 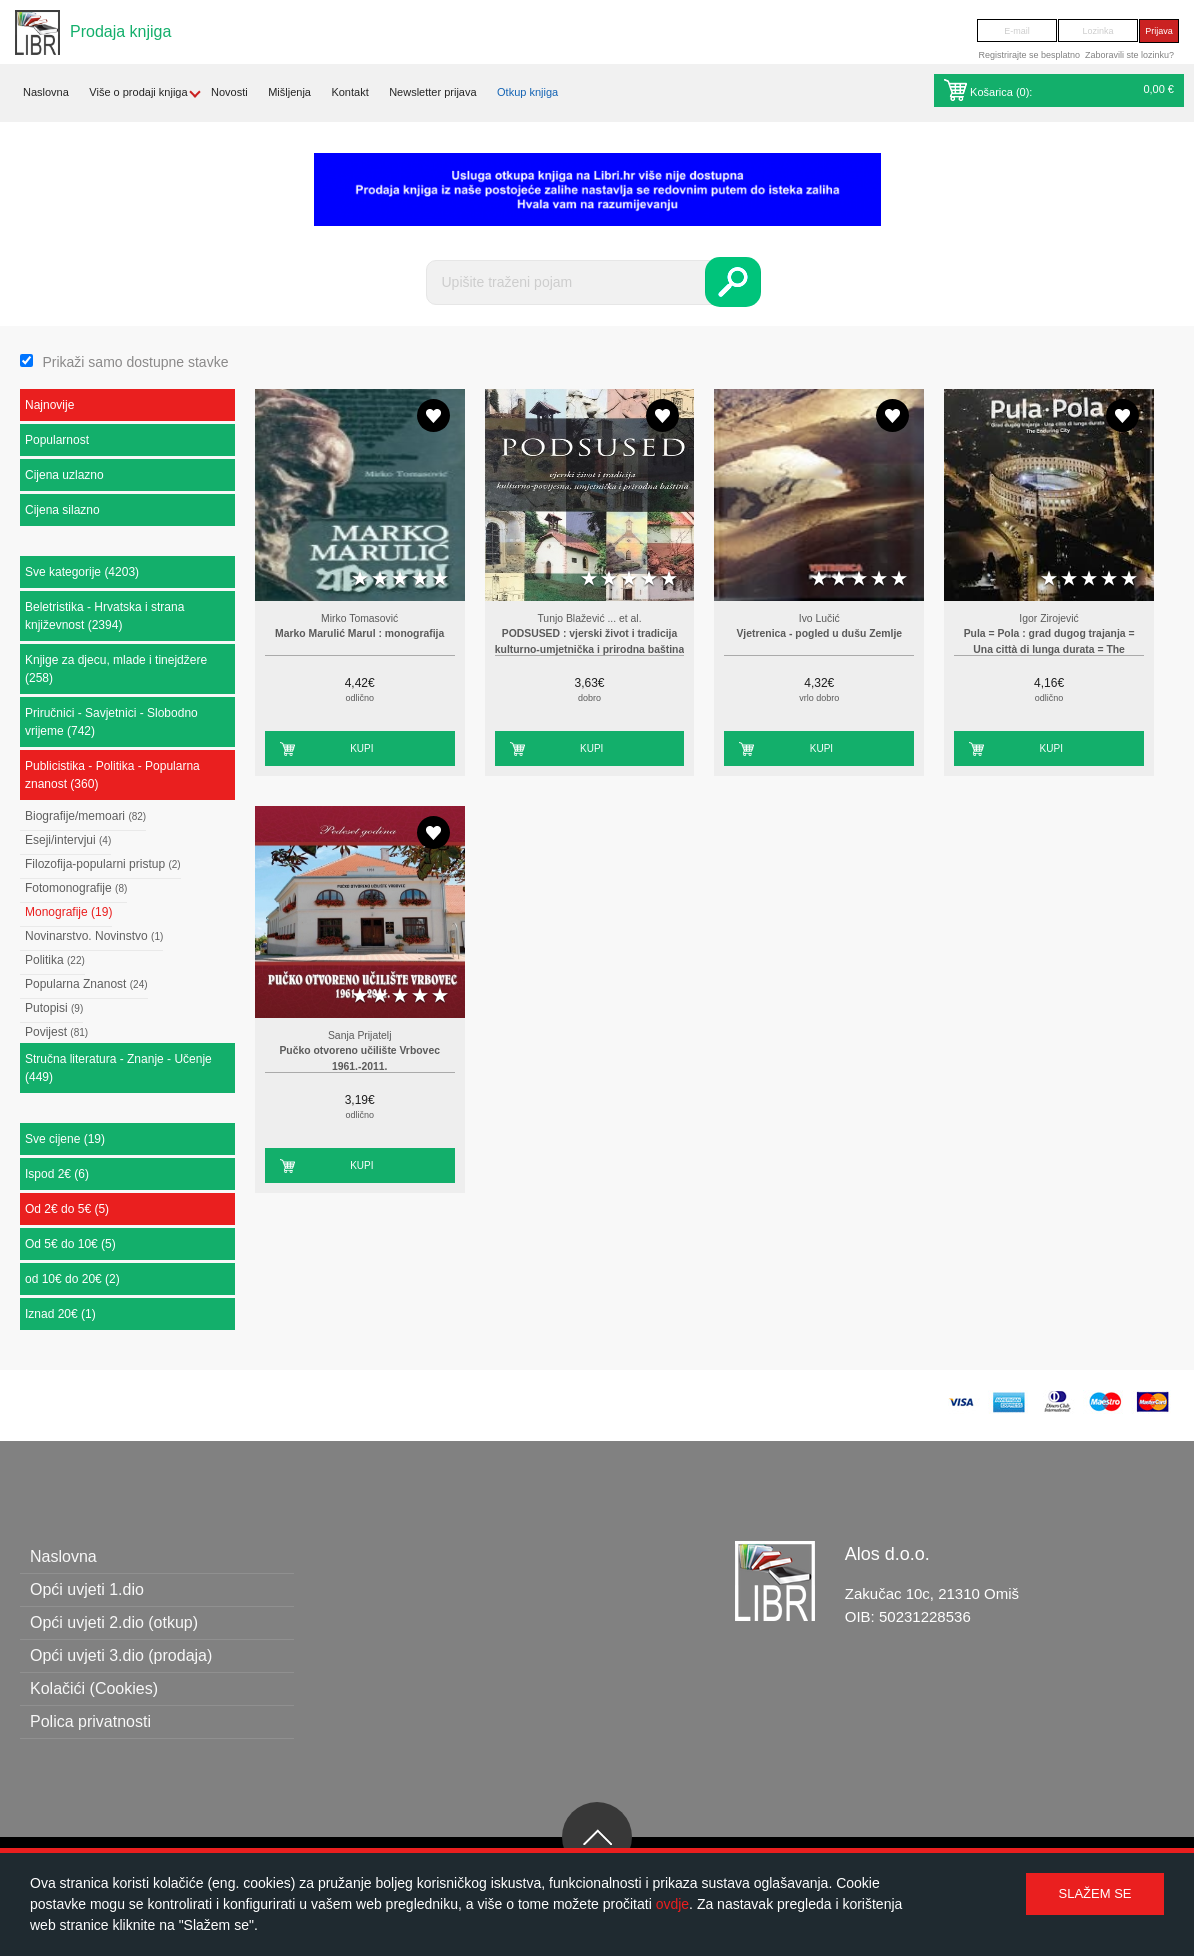 I want to click on Knjige za djecu, mlade i tinejdžere (258), so click(x=116, y=669).